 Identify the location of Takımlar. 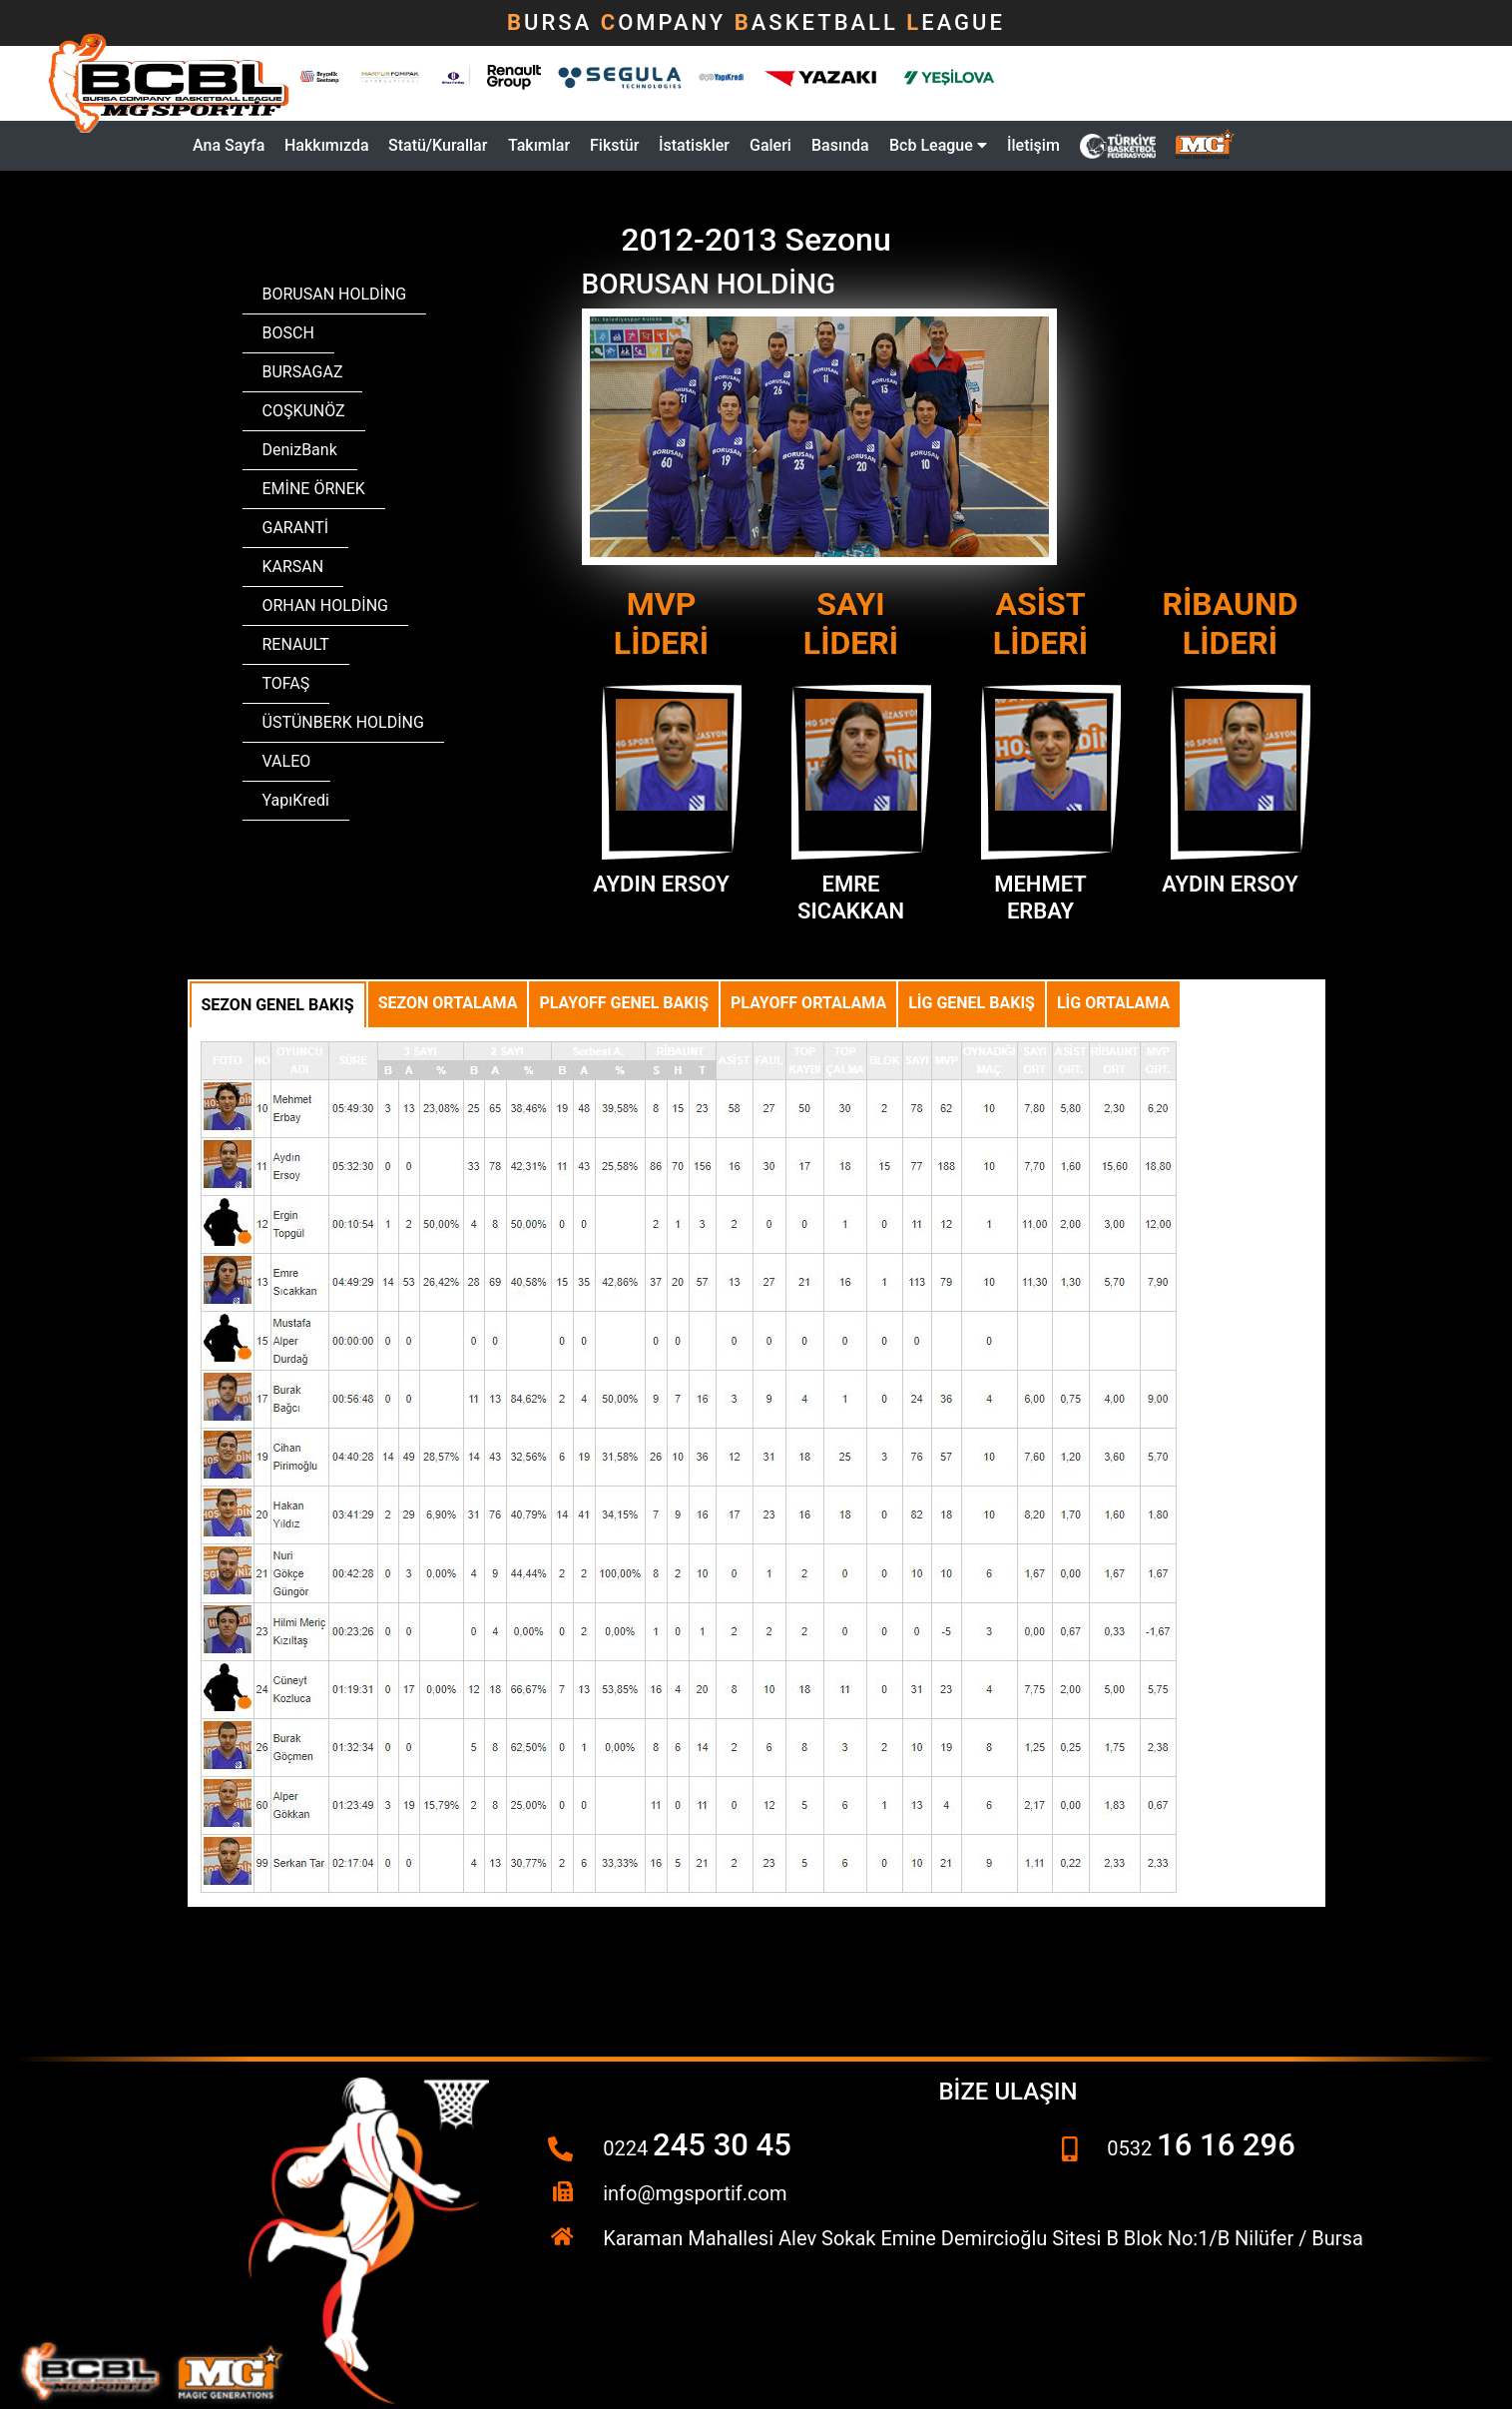
(539, 145).